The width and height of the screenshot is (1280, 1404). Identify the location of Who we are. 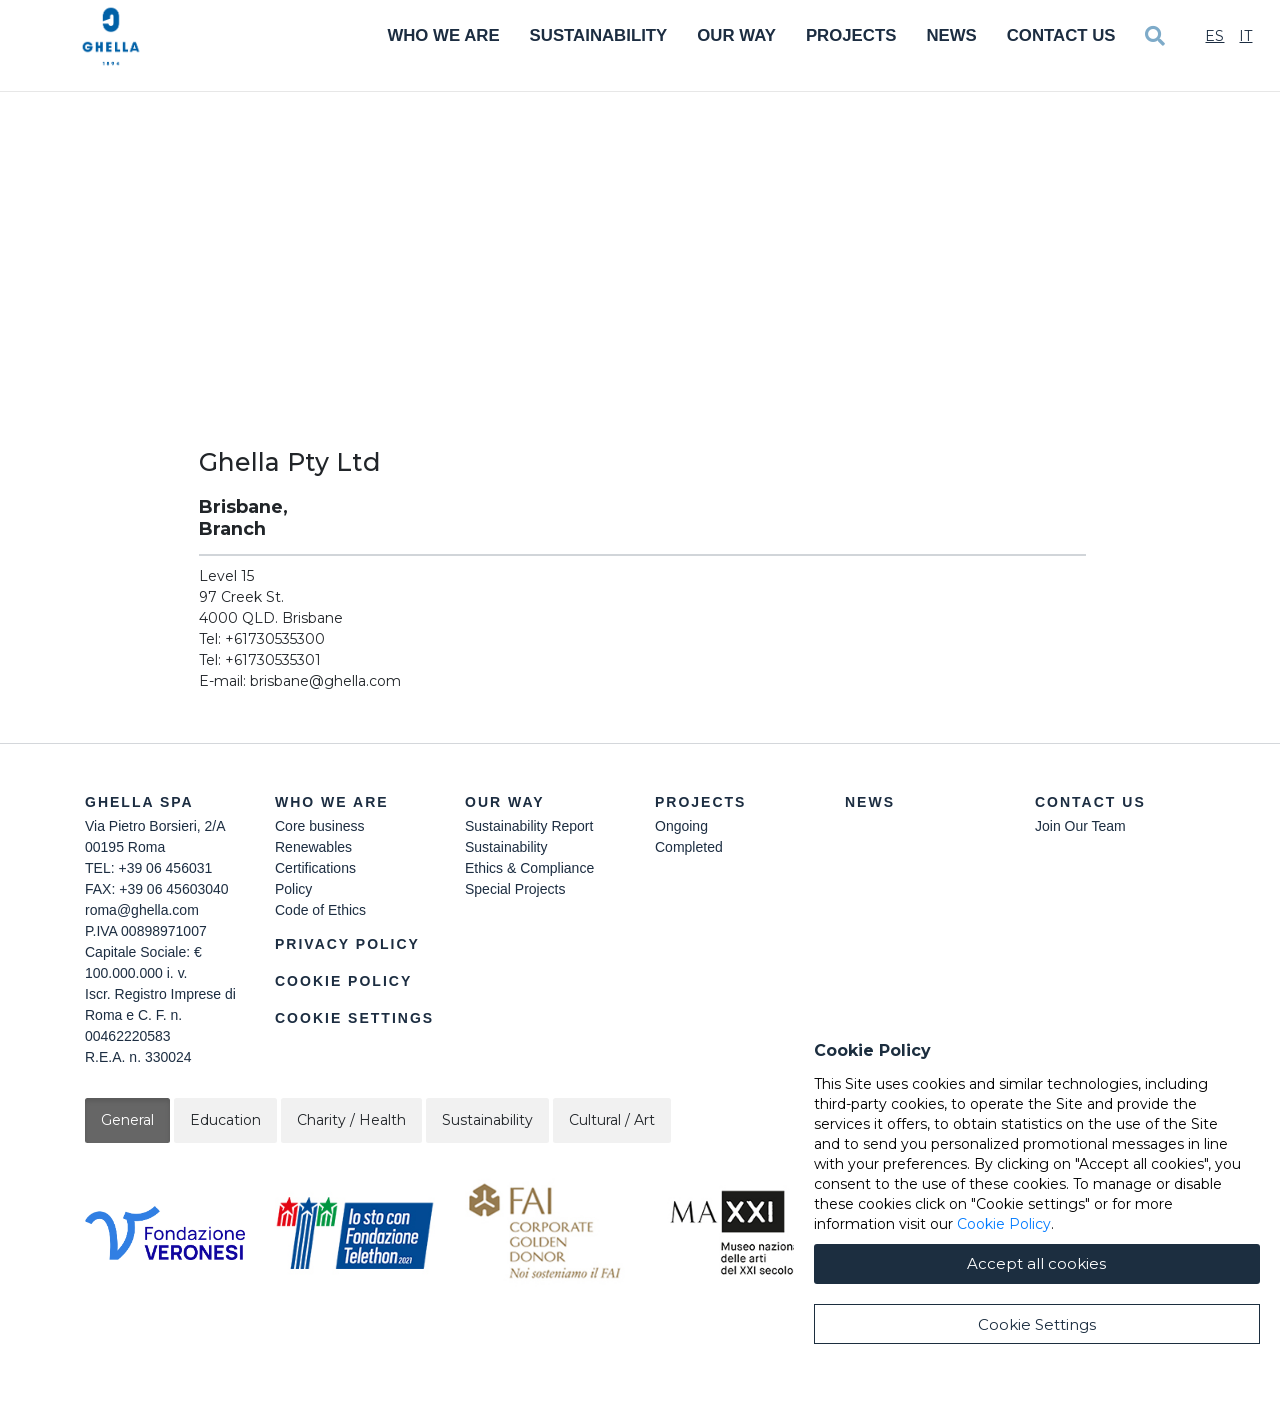
(332, 802).